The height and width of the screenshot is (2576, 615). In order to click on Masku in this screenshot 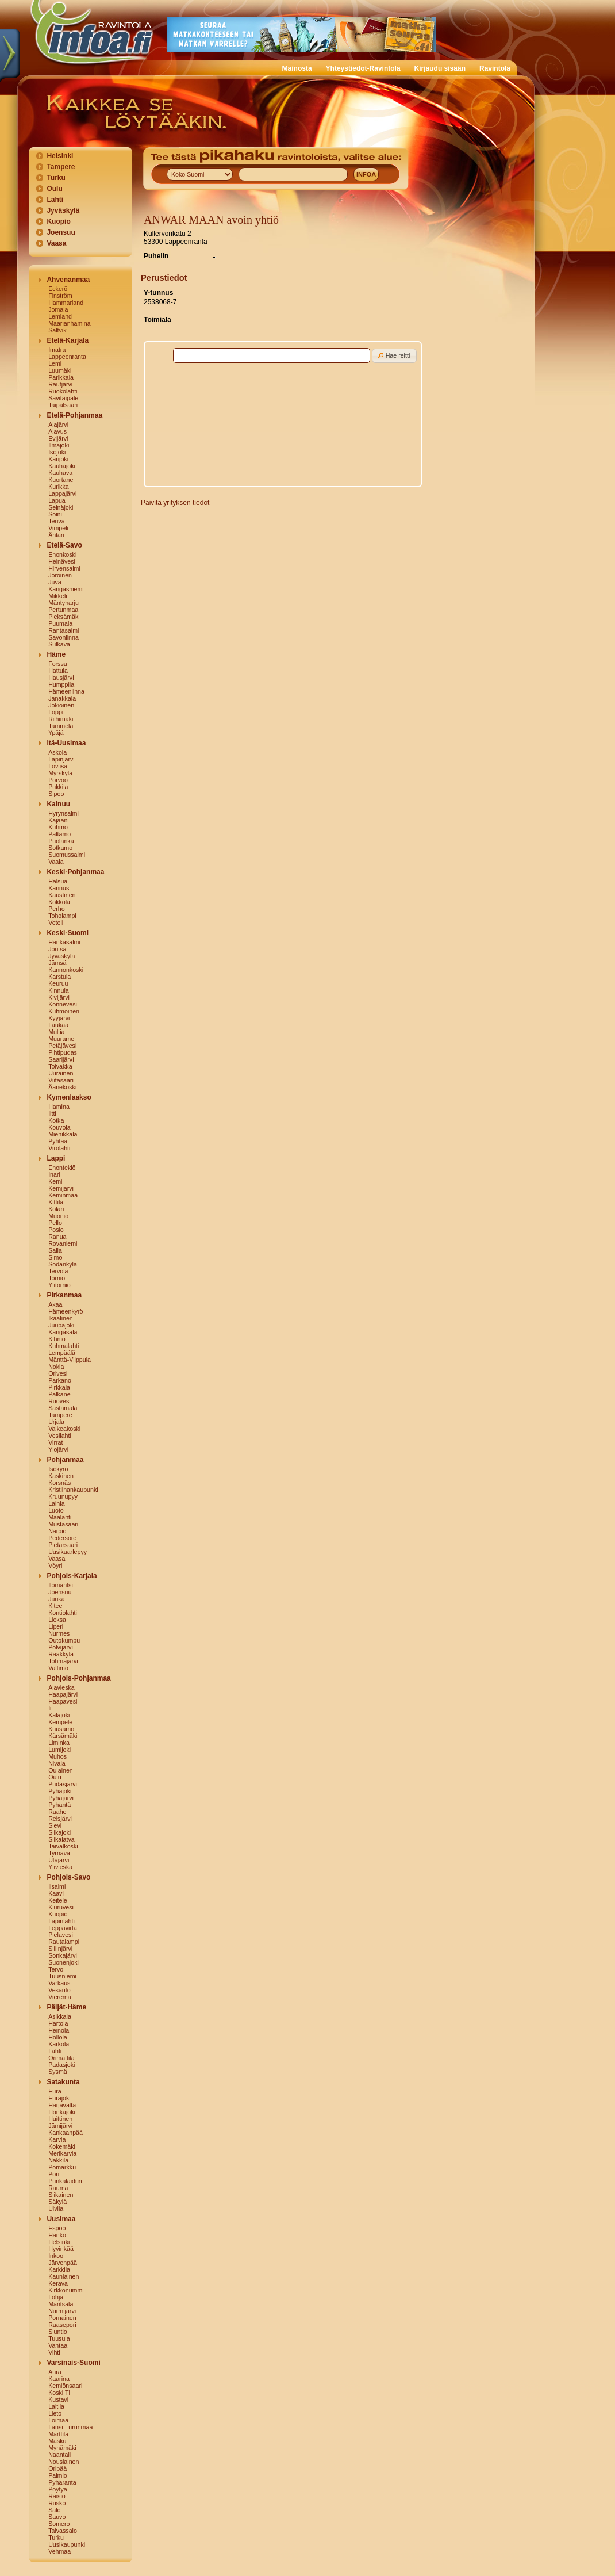, I will do `click(57, 2440)`.